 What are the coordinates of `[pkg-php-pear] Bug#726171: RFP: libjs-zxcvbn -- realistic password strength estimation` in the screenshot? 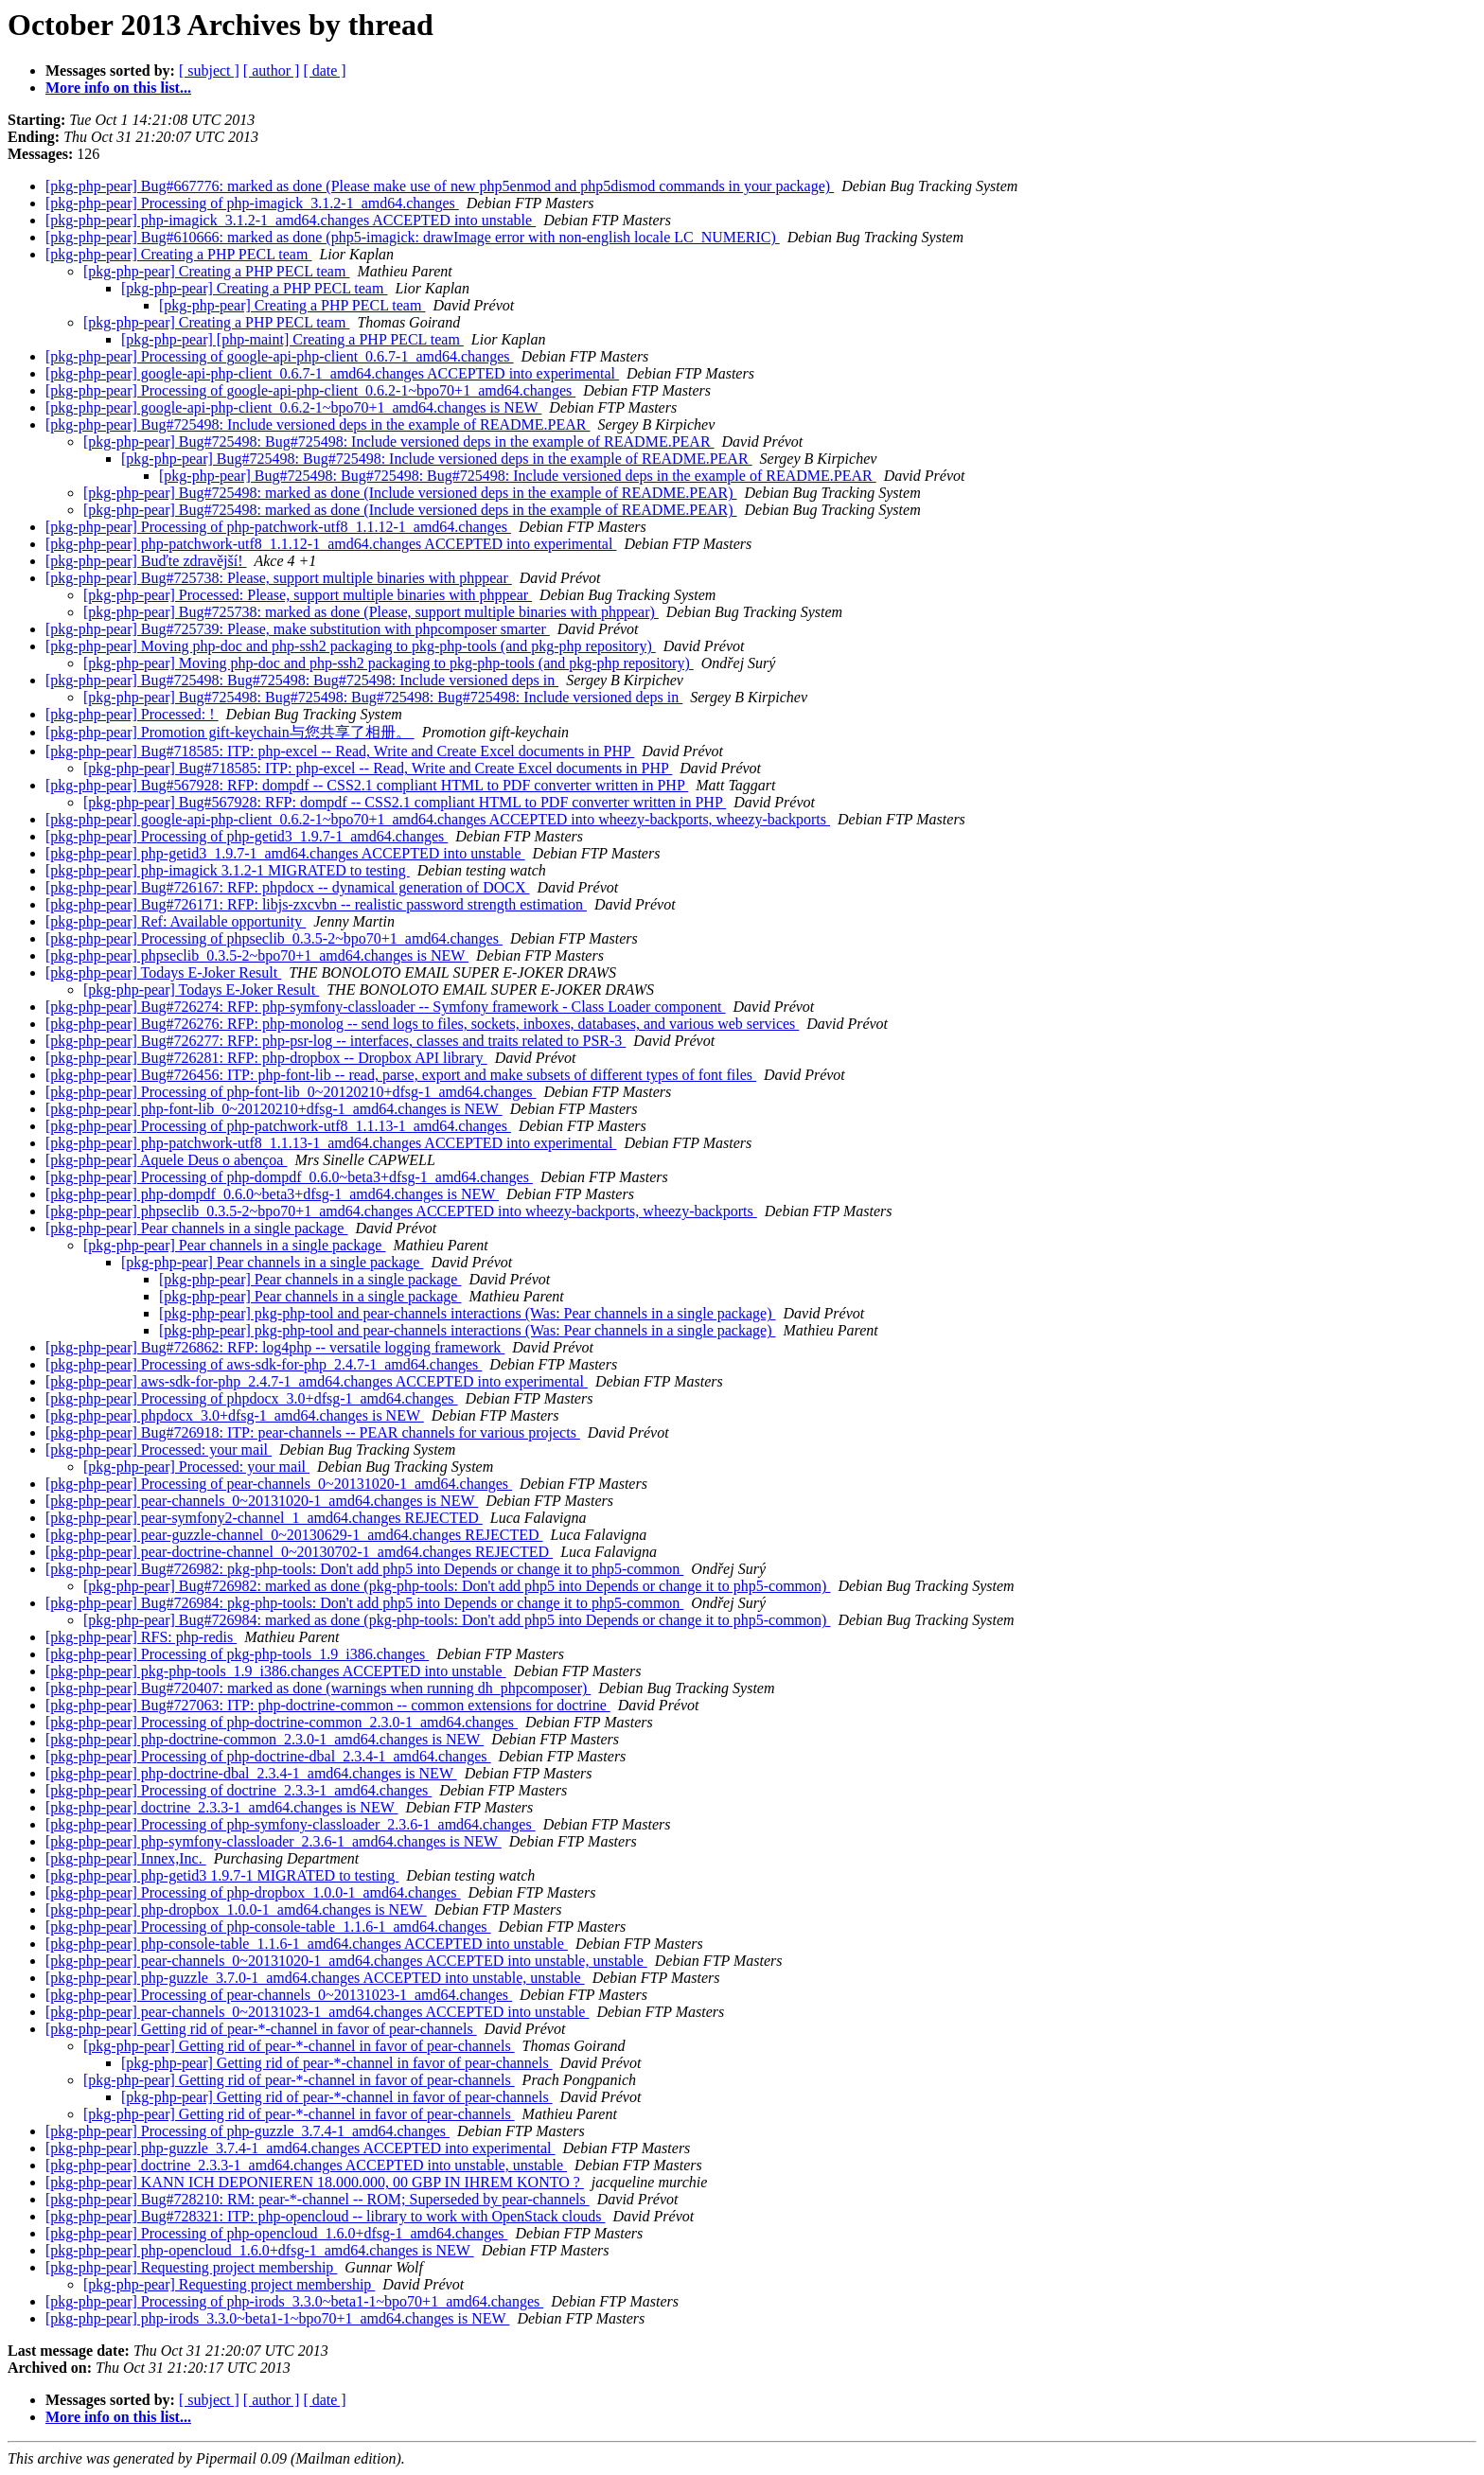 It's located at (316, 904).